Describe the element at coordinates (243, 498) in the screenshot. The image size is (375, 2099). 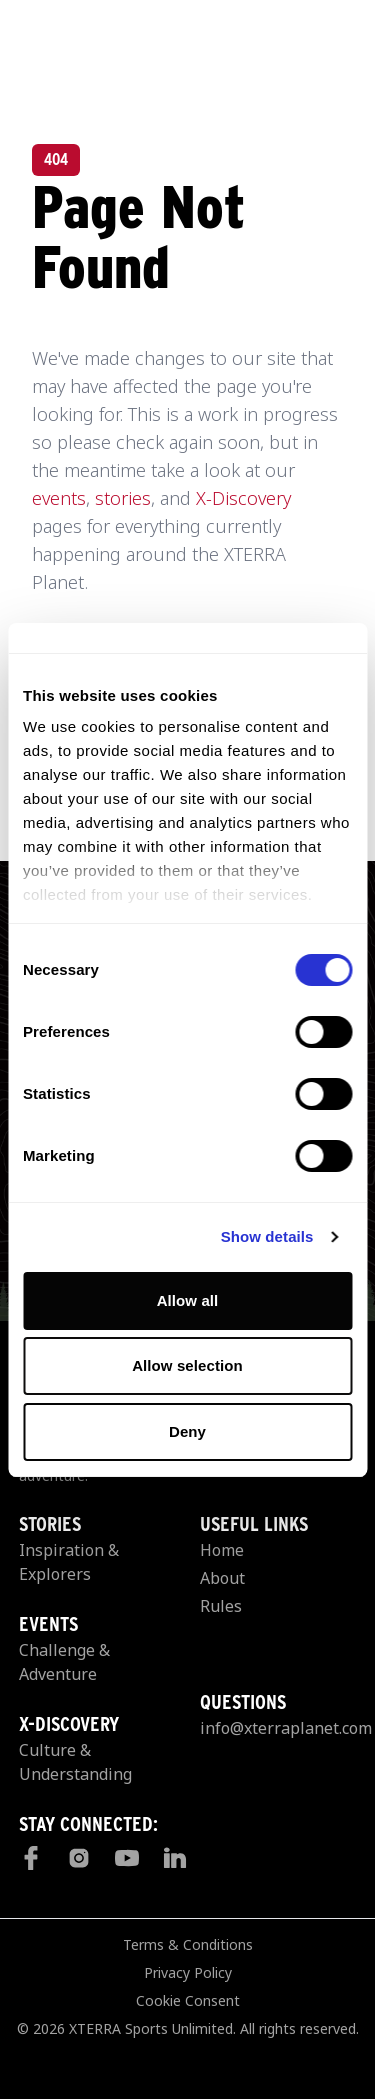
I see `X-Discovery` at that location.